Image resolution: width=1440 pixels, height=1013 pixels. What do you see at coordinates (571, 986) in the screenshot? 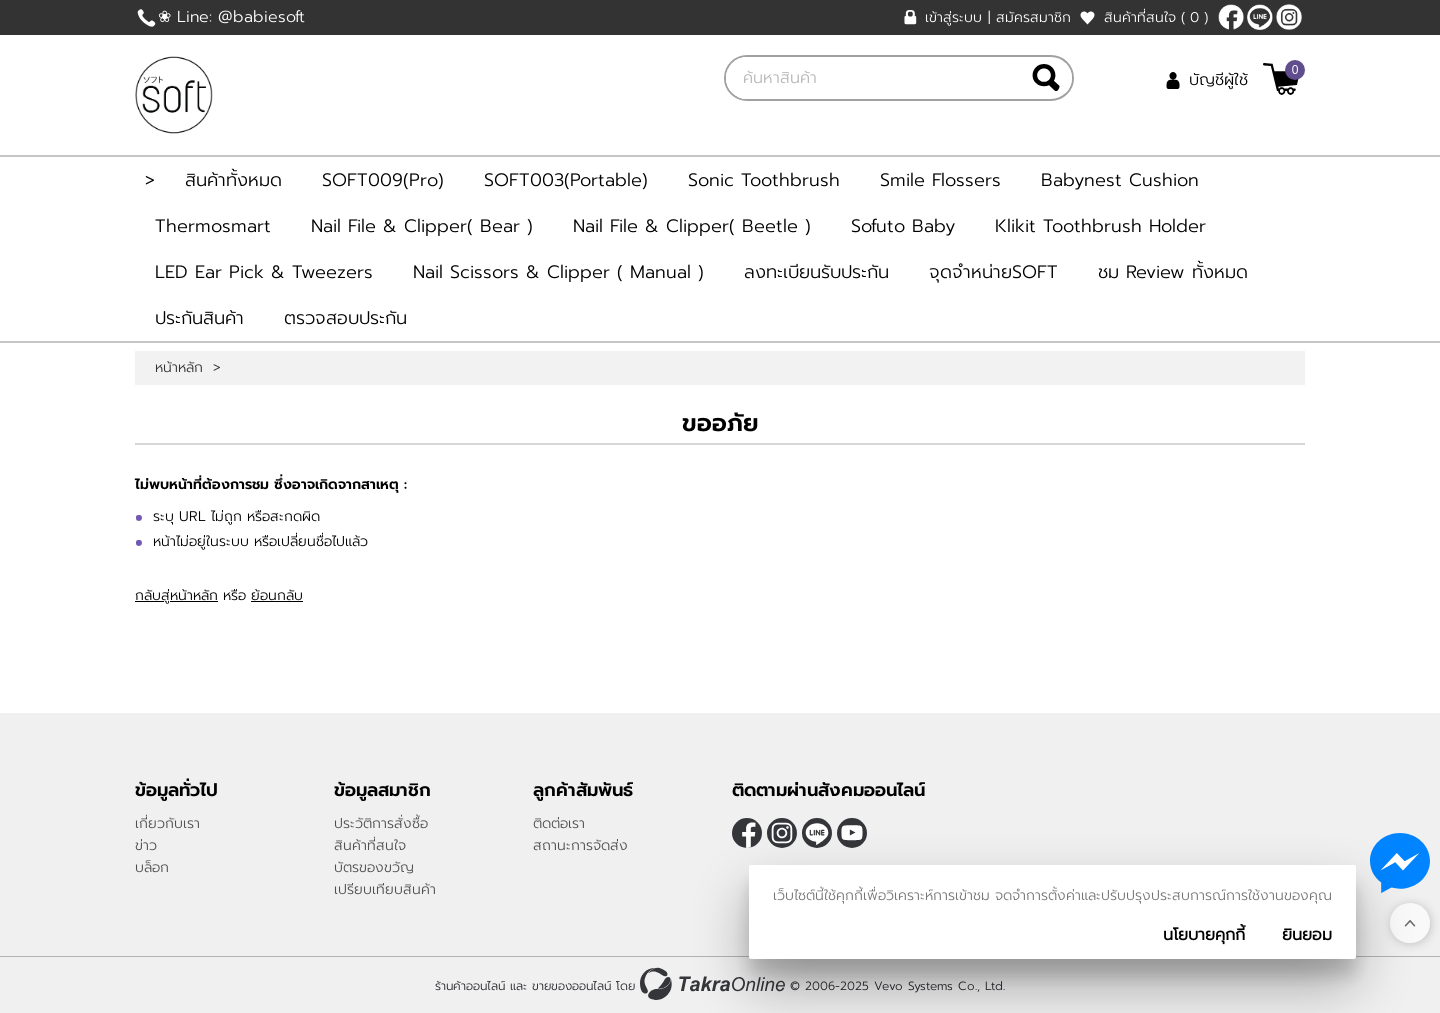
I see `ขายของออนไลน์` at bounding box center [571, 986].